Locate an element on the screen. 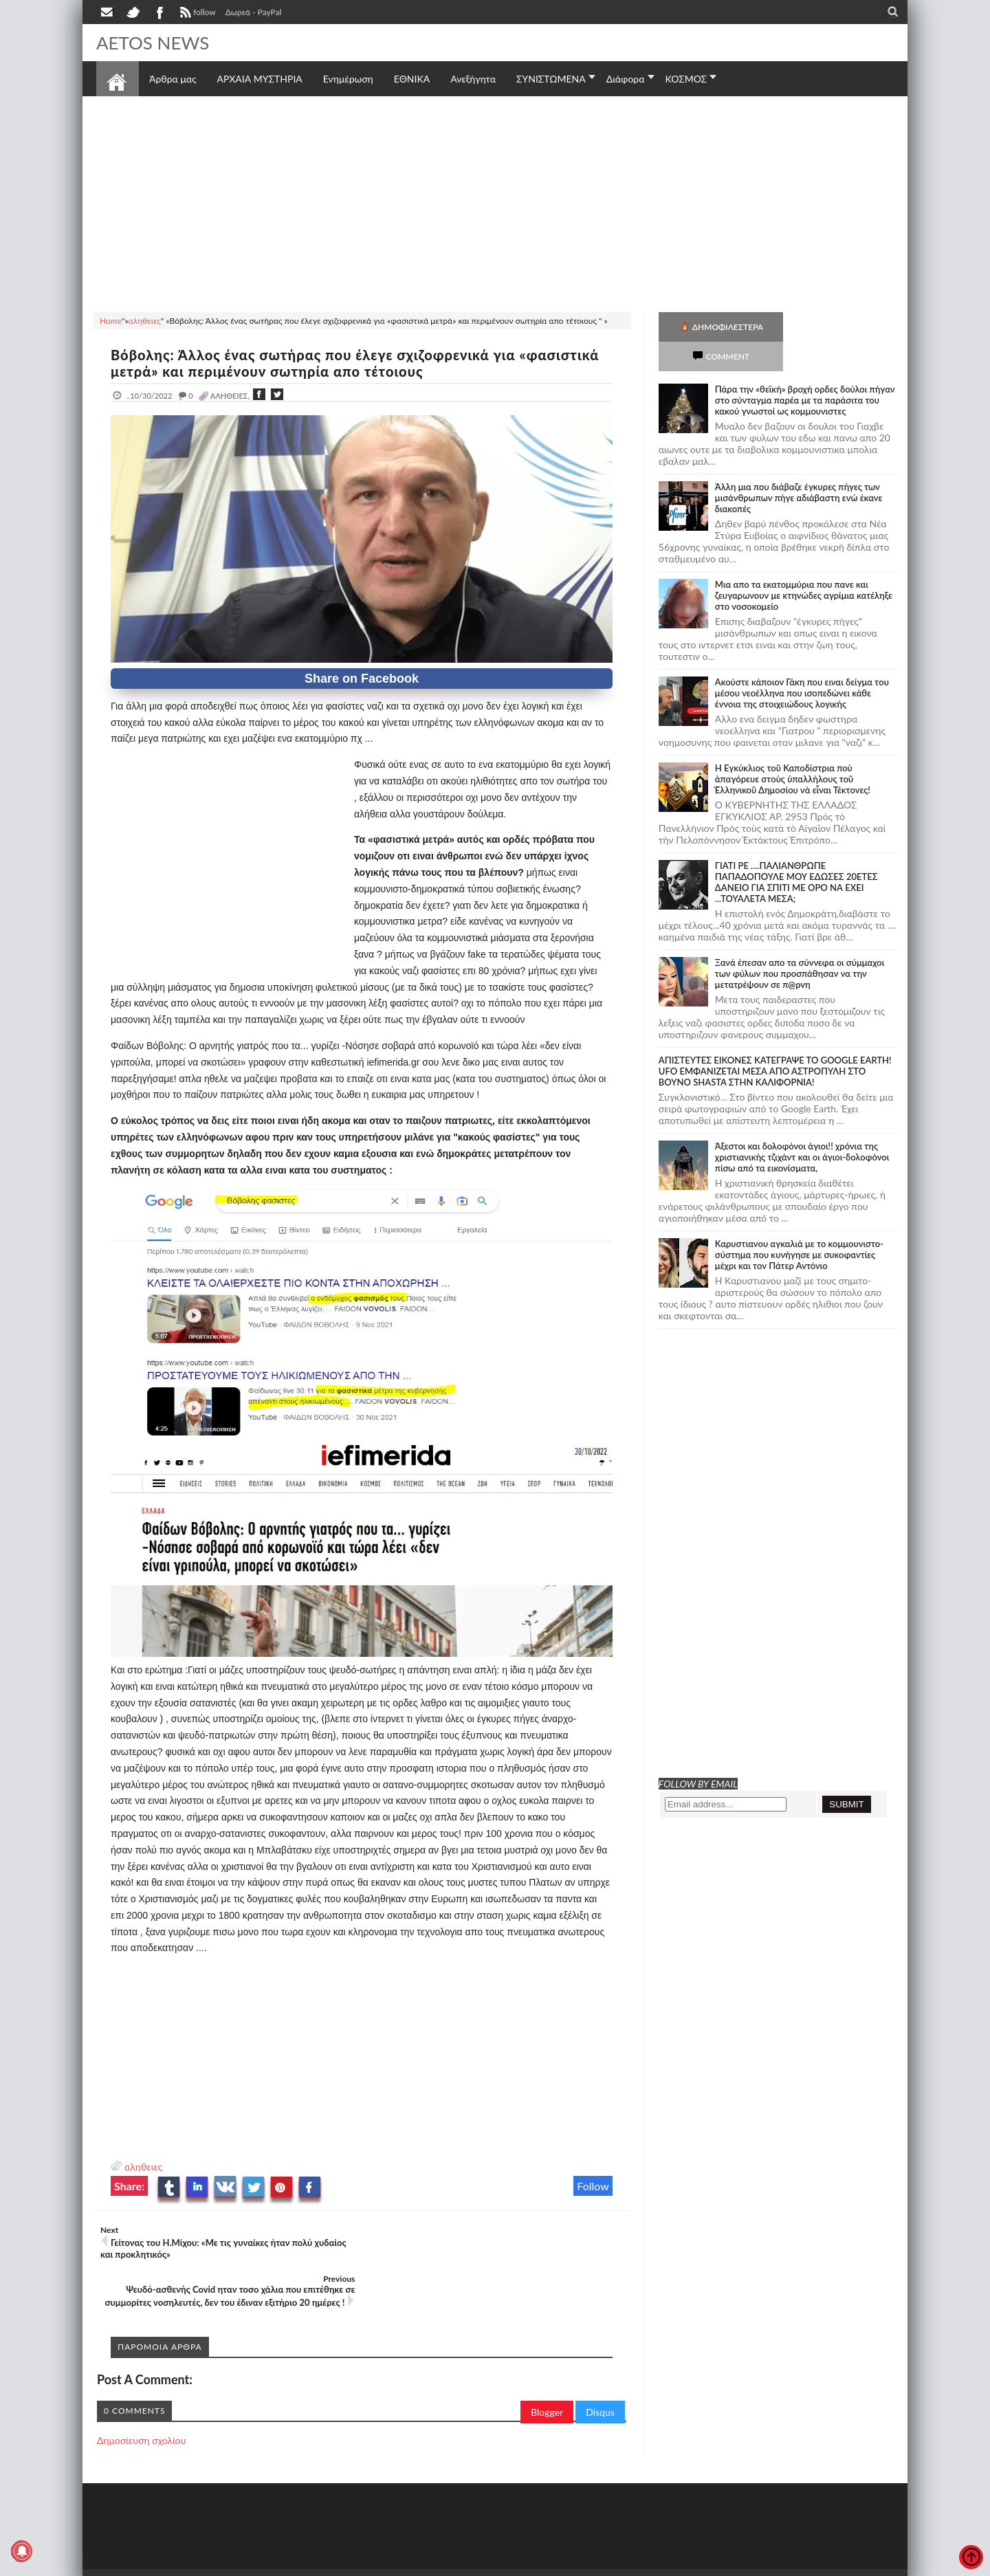 The height and width of the screenshot is (2576, 990). Βόβολης: Άλλος ένας σωτήρας που έλεγε σχιζοφρενικά για «φασιστικά μετρά» και περιμένουν σωτηρία απο τέτοιους is located at coordinates (355, 362).